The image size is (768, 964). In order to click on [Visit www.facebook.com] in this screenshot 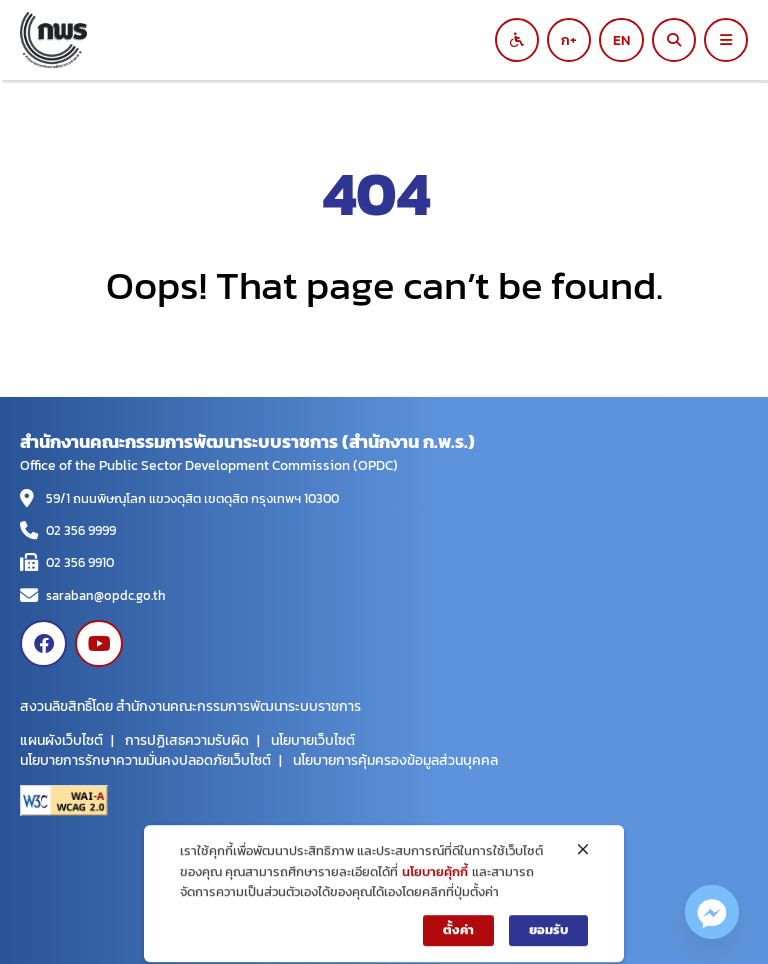, I will do `click(43, 643)`.